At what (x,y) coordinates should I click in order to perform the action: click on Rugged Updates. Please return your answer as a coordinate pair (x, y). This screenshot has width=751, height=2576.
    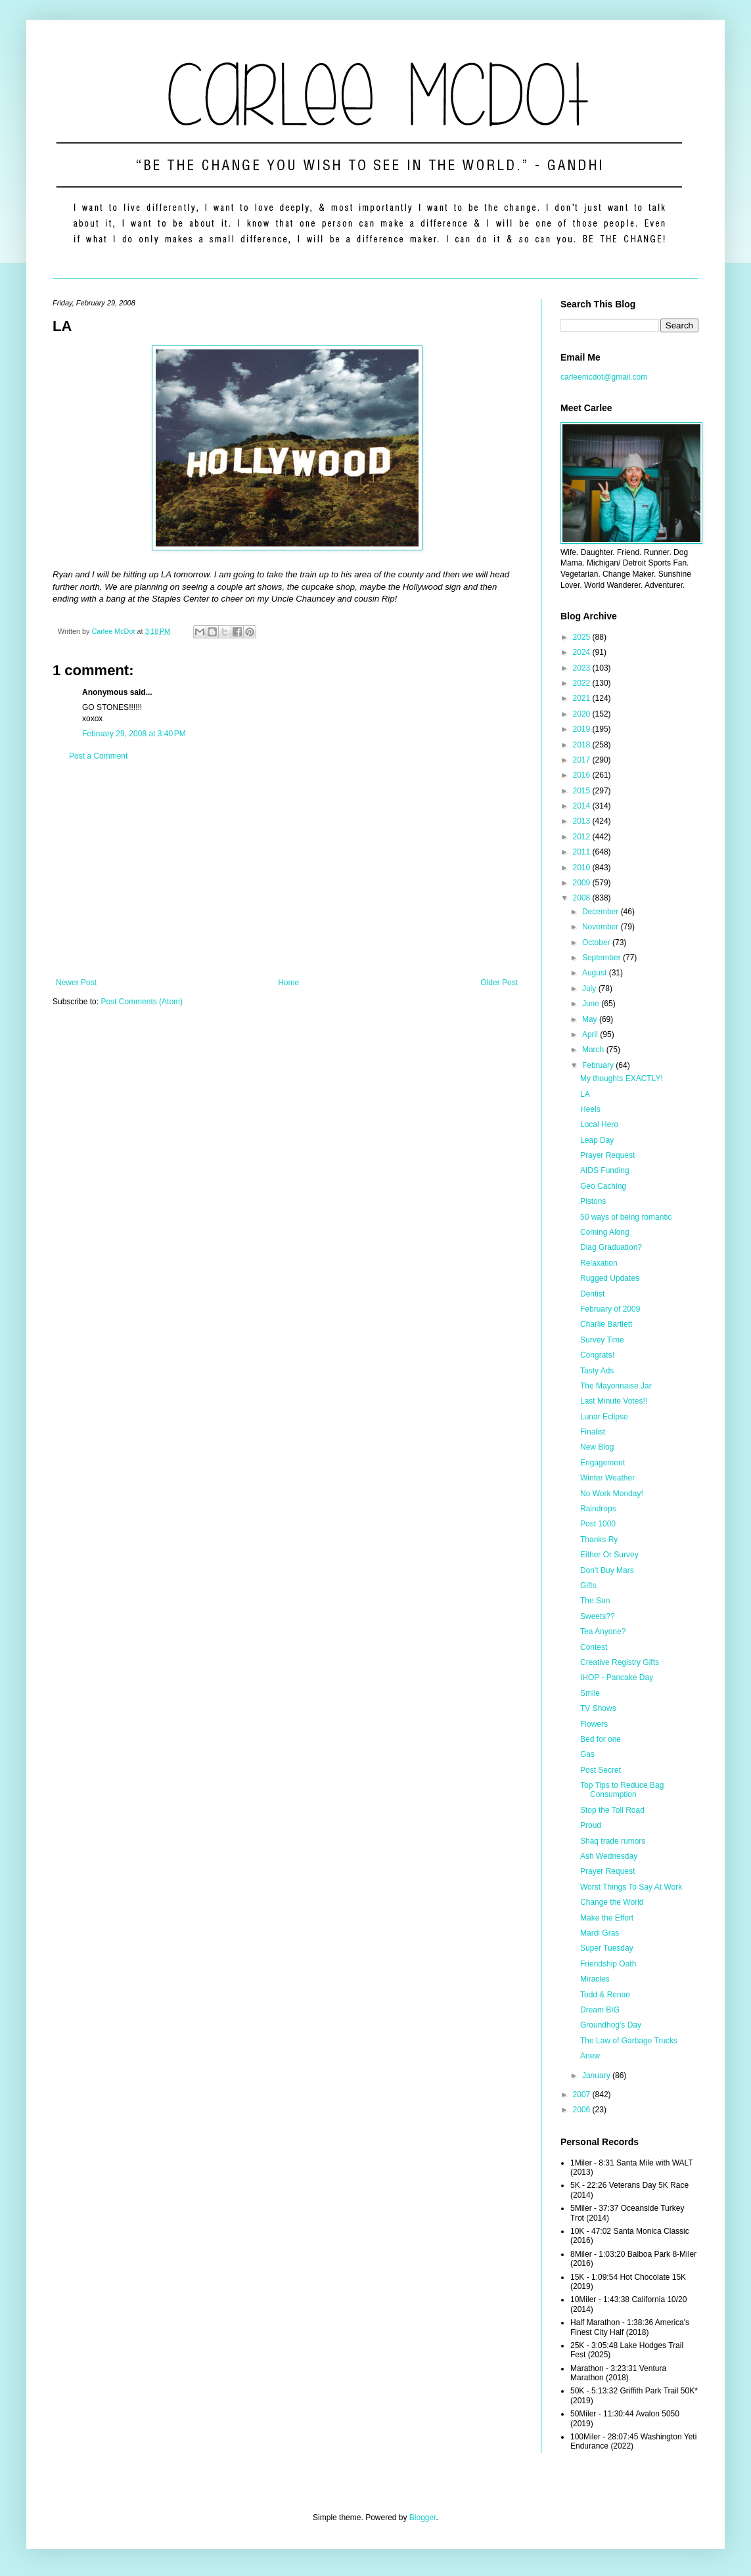
    Looking at the image, I should click on (609, 1278).